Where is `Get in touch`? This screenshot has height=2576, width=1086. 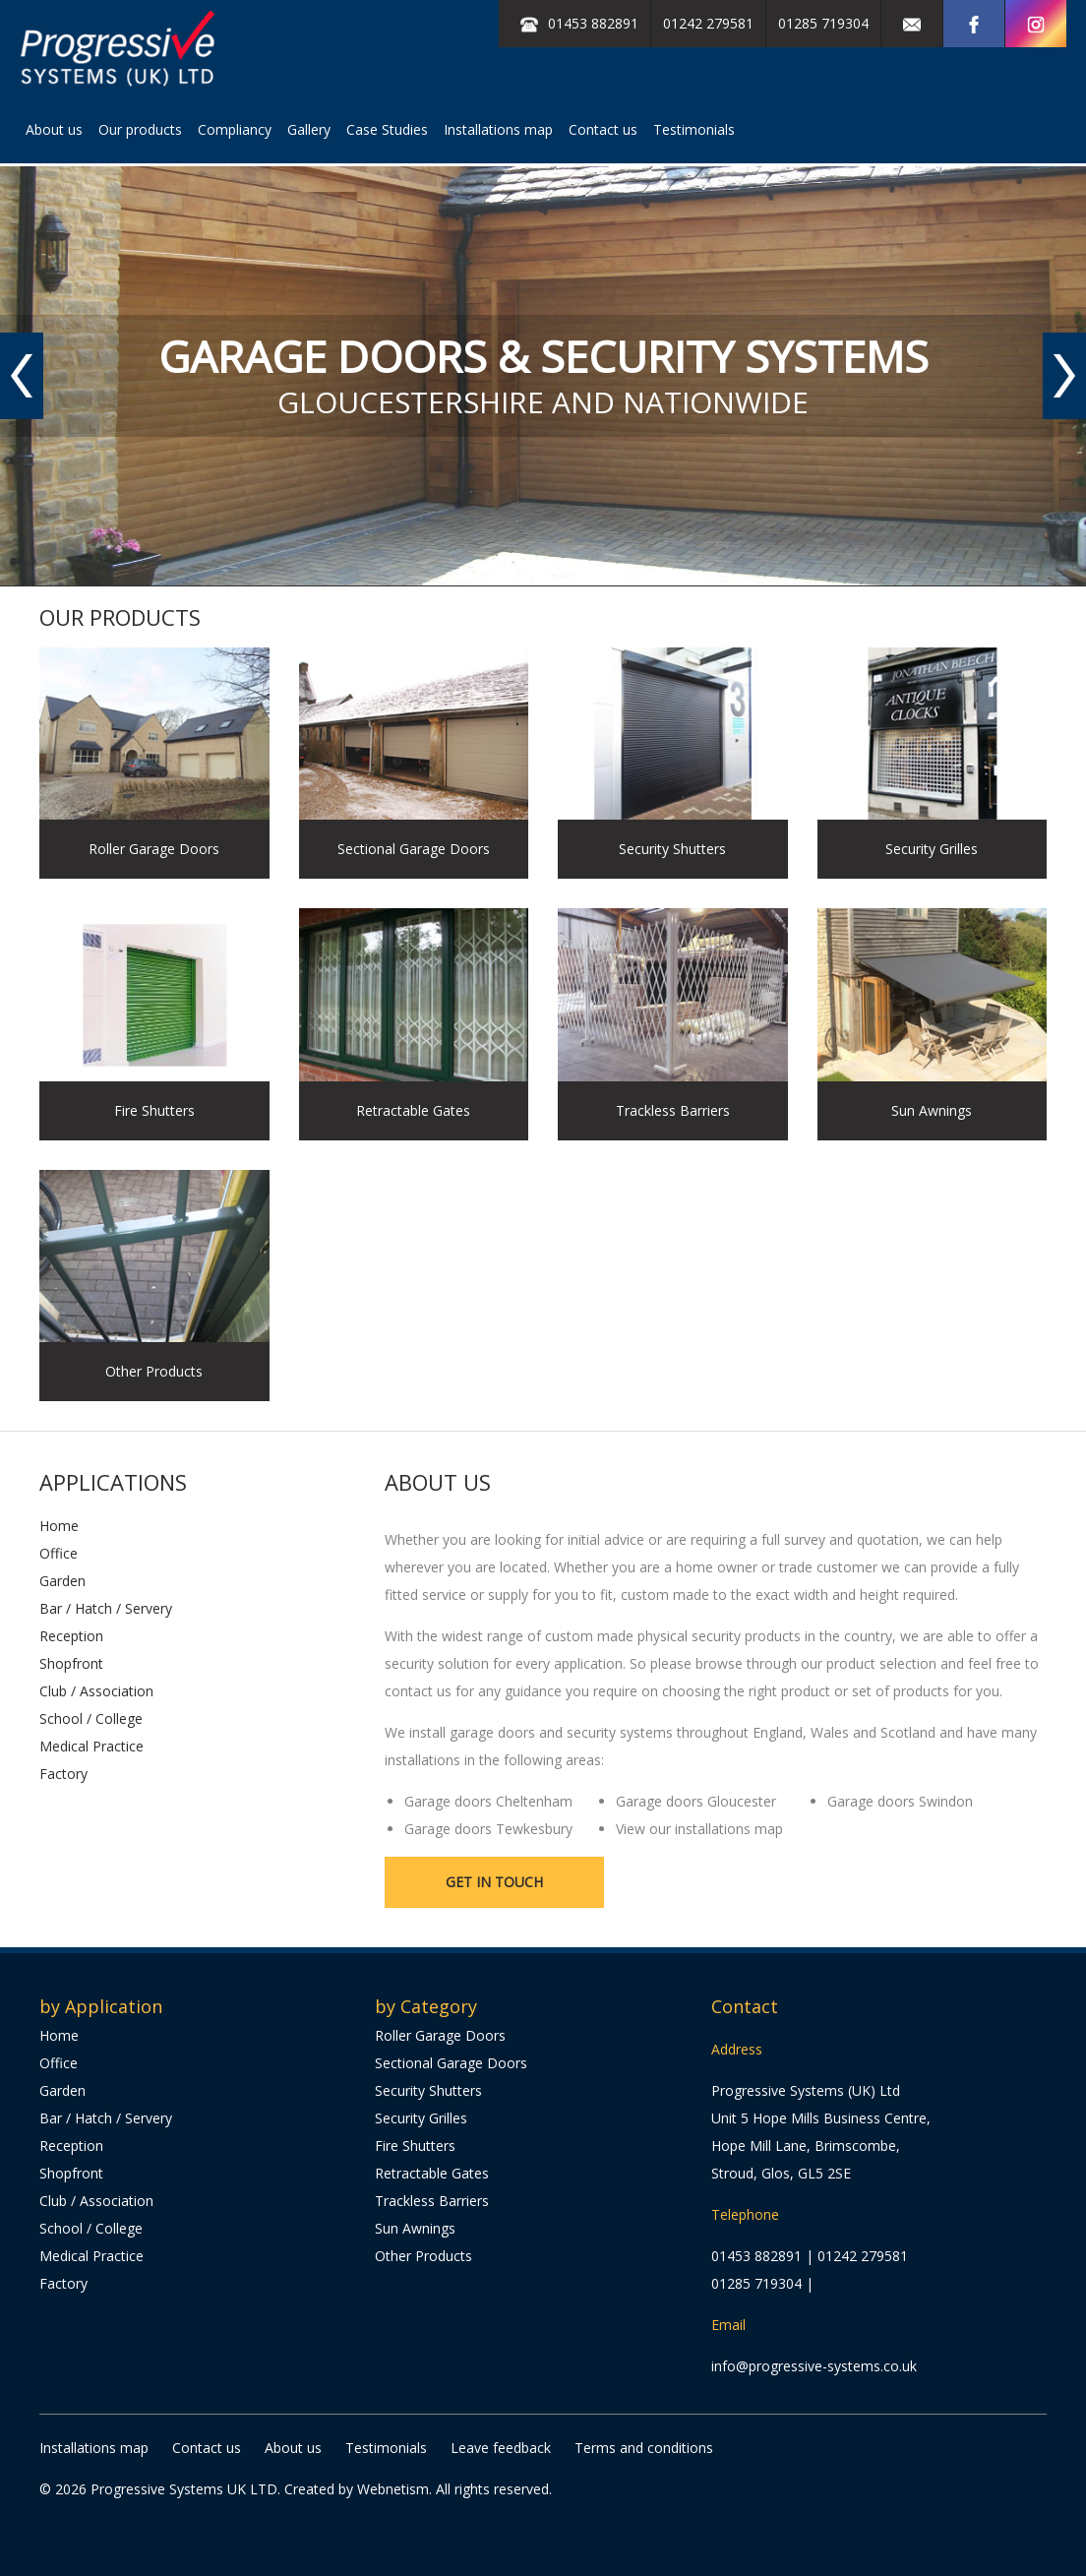 Get in touch is located at coordinates (494, 1881).